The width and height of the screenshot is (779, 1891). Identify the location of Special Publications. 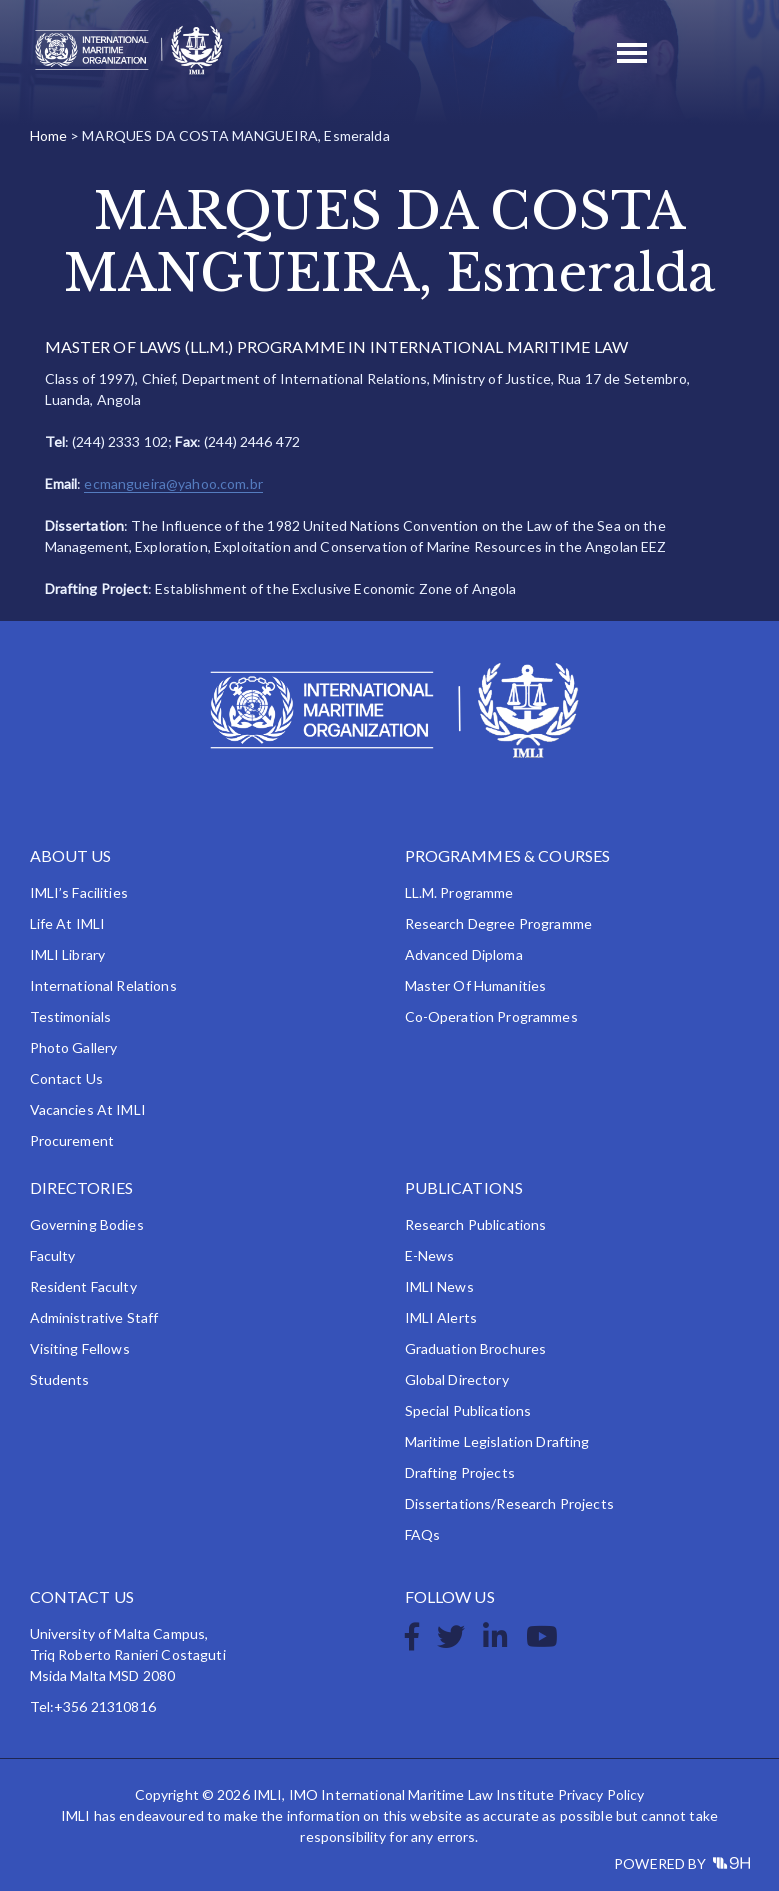
(468, 1410).